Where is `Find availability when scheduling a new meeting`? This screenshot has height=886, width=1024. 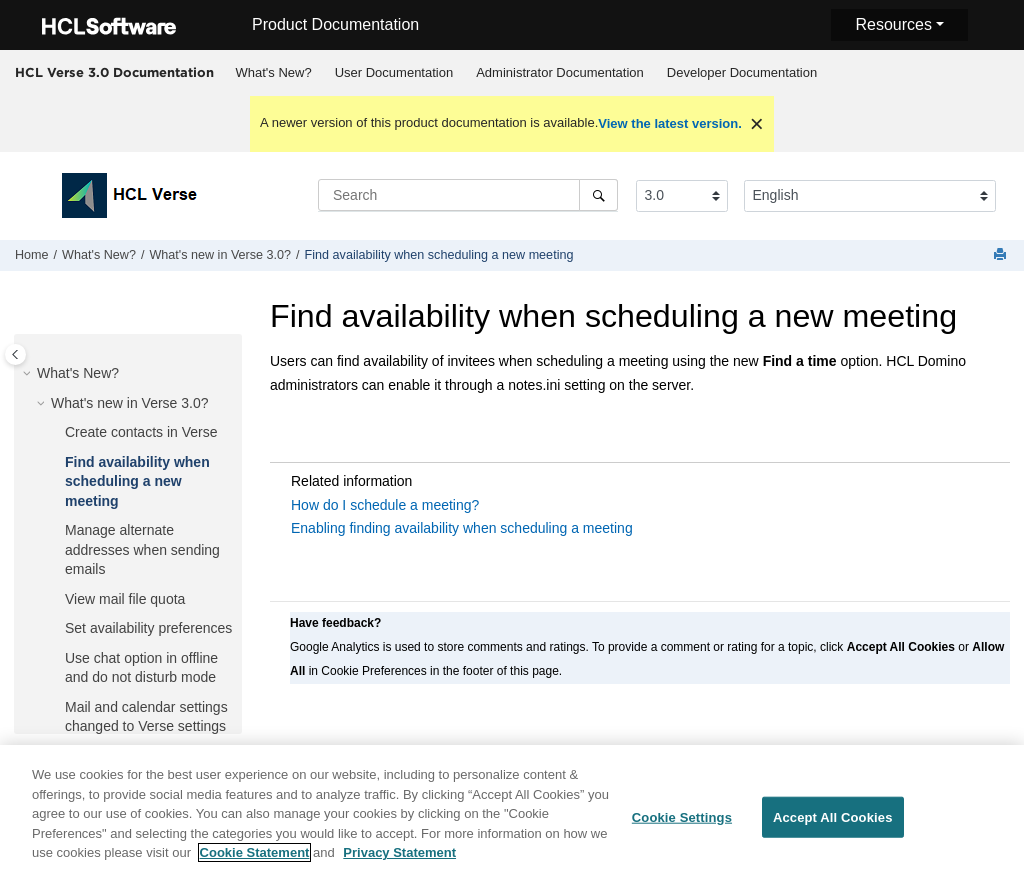 Find availability when scheduling a new meeting is located at coordinates (439, 255).